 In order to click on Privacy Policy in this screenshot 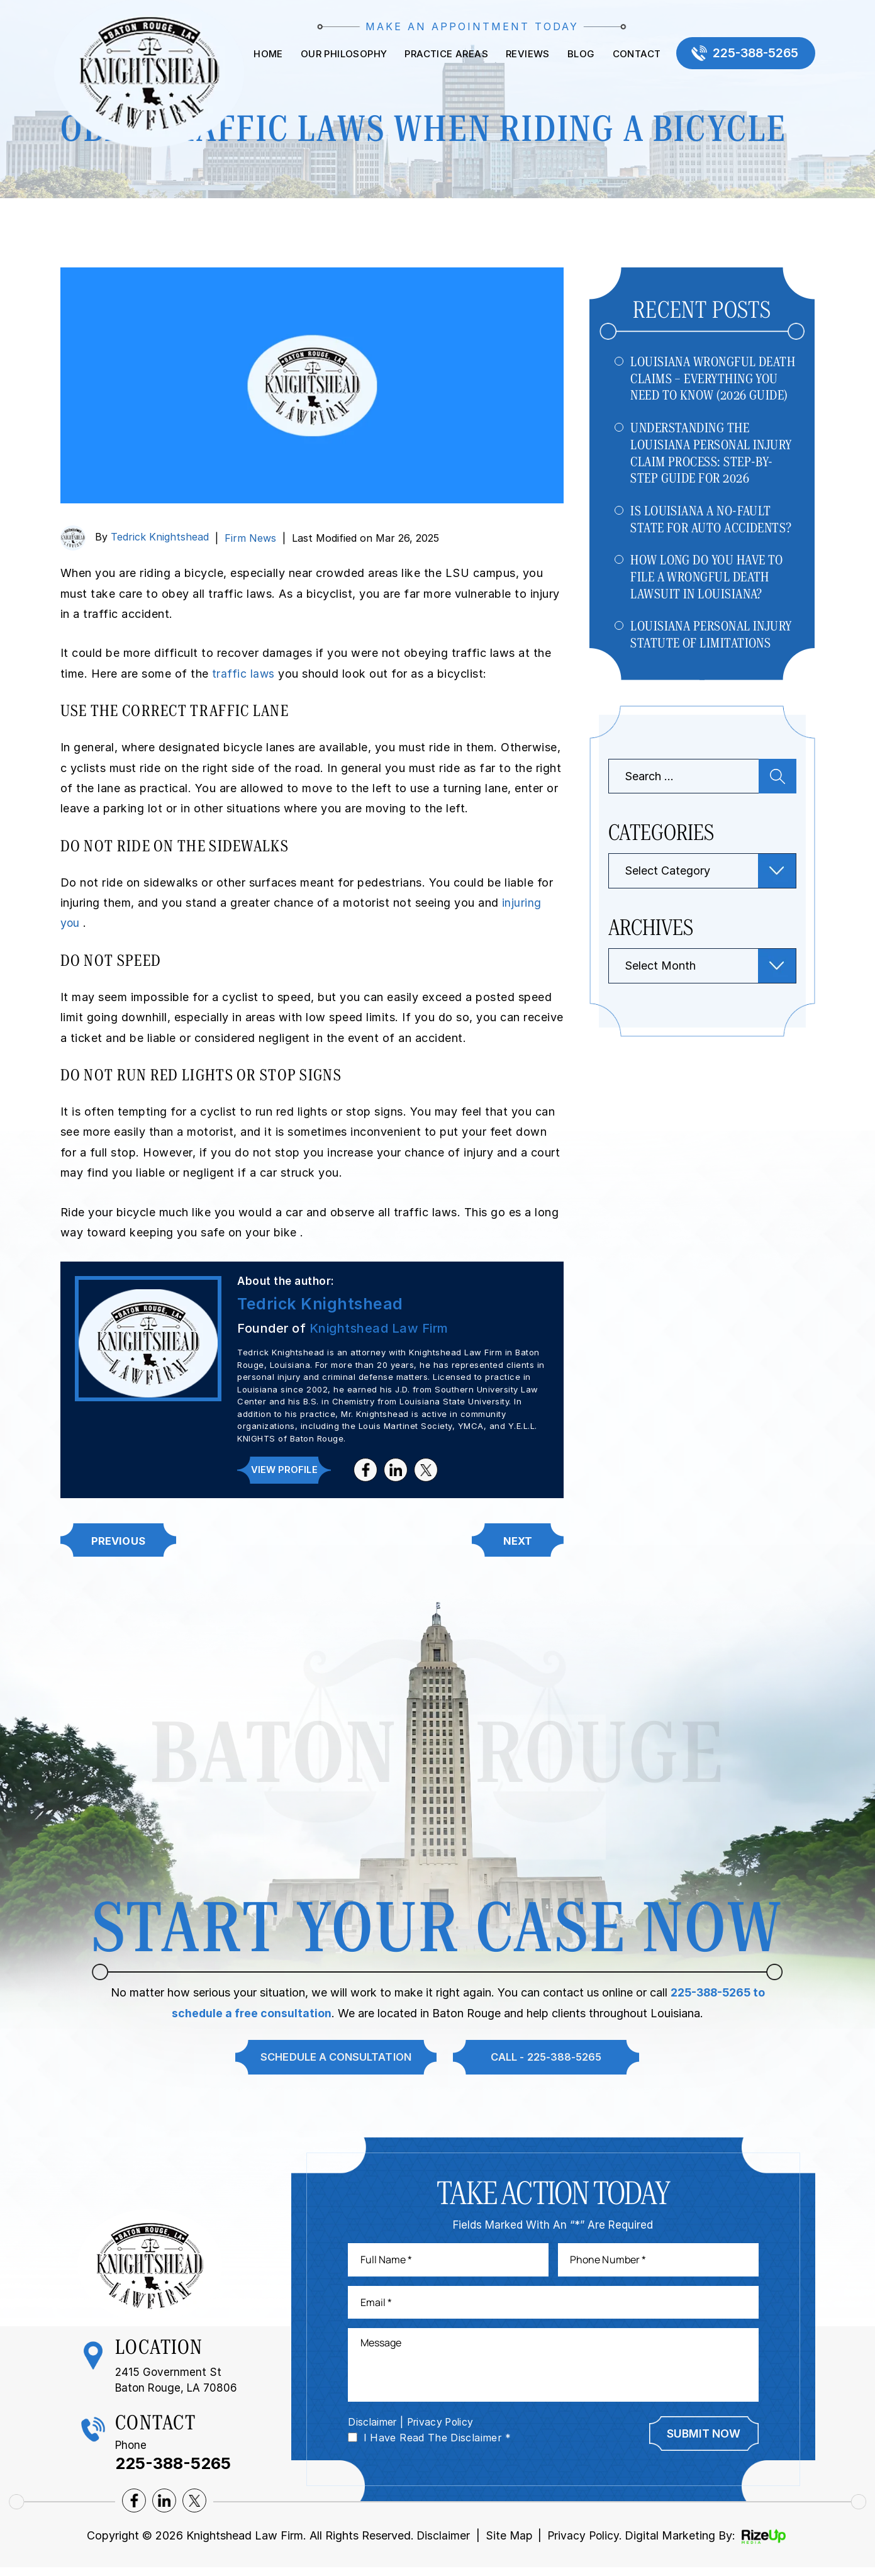, I will do `click(445, 2429)`.